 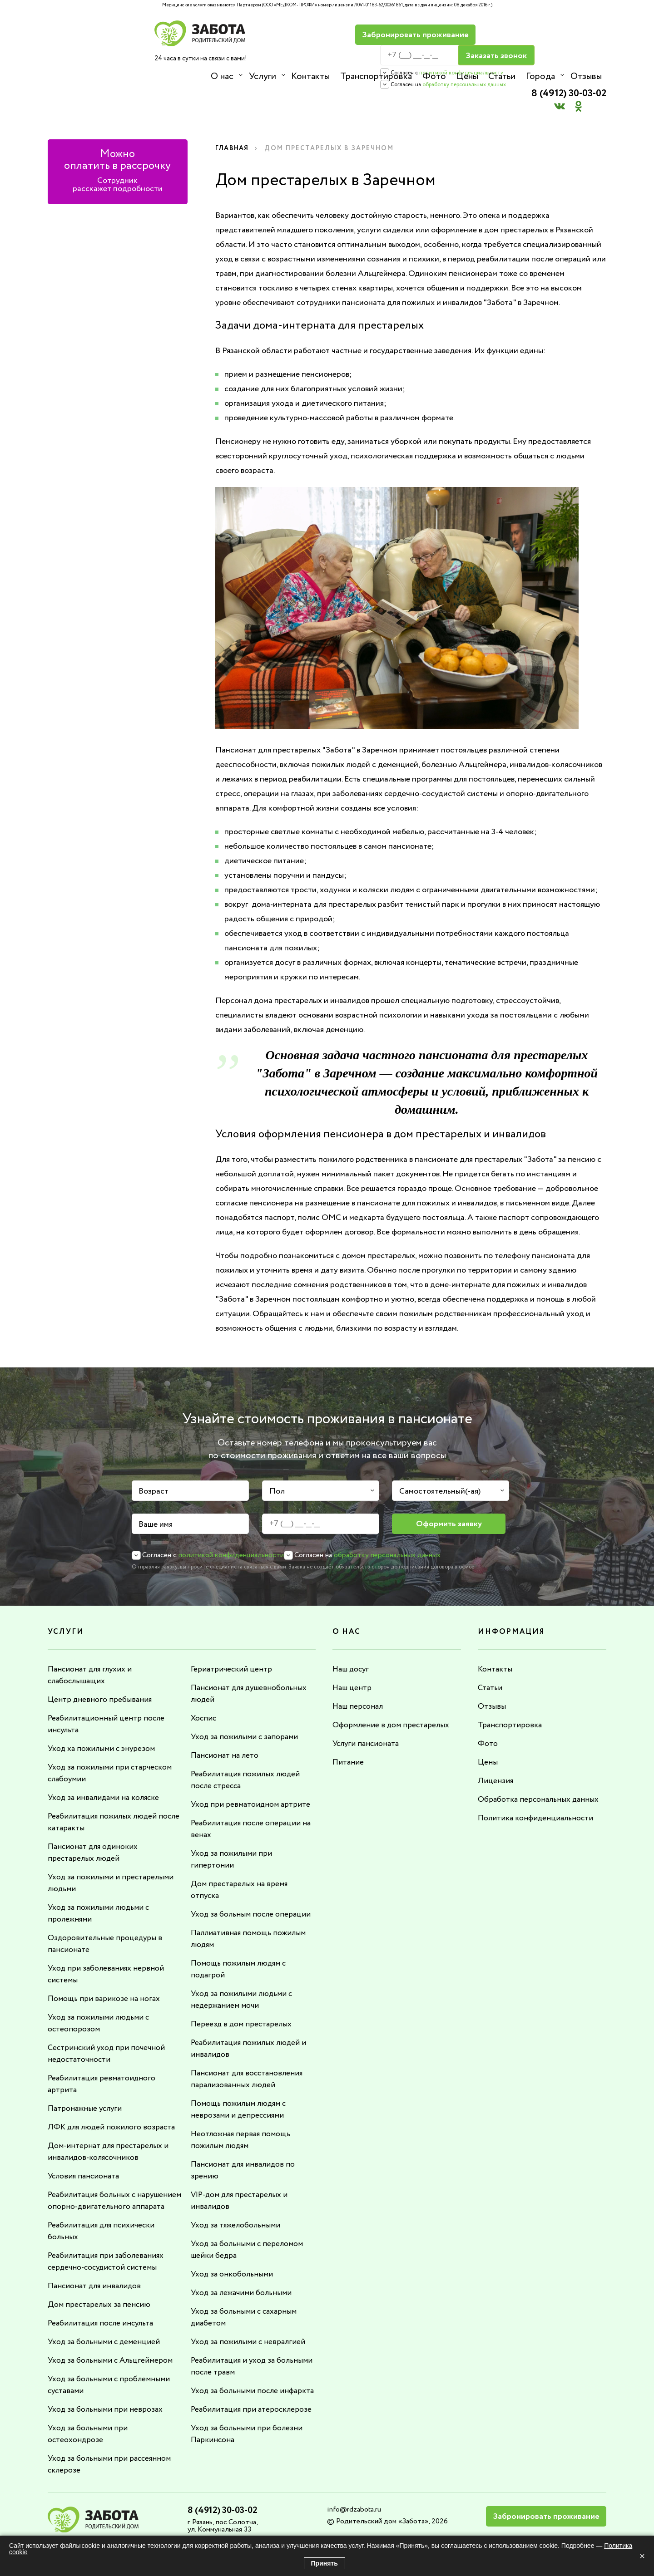 What do you see at coordinates (538, 76) in the screenshot?
I see `Города` at bounding box center [538, 76].